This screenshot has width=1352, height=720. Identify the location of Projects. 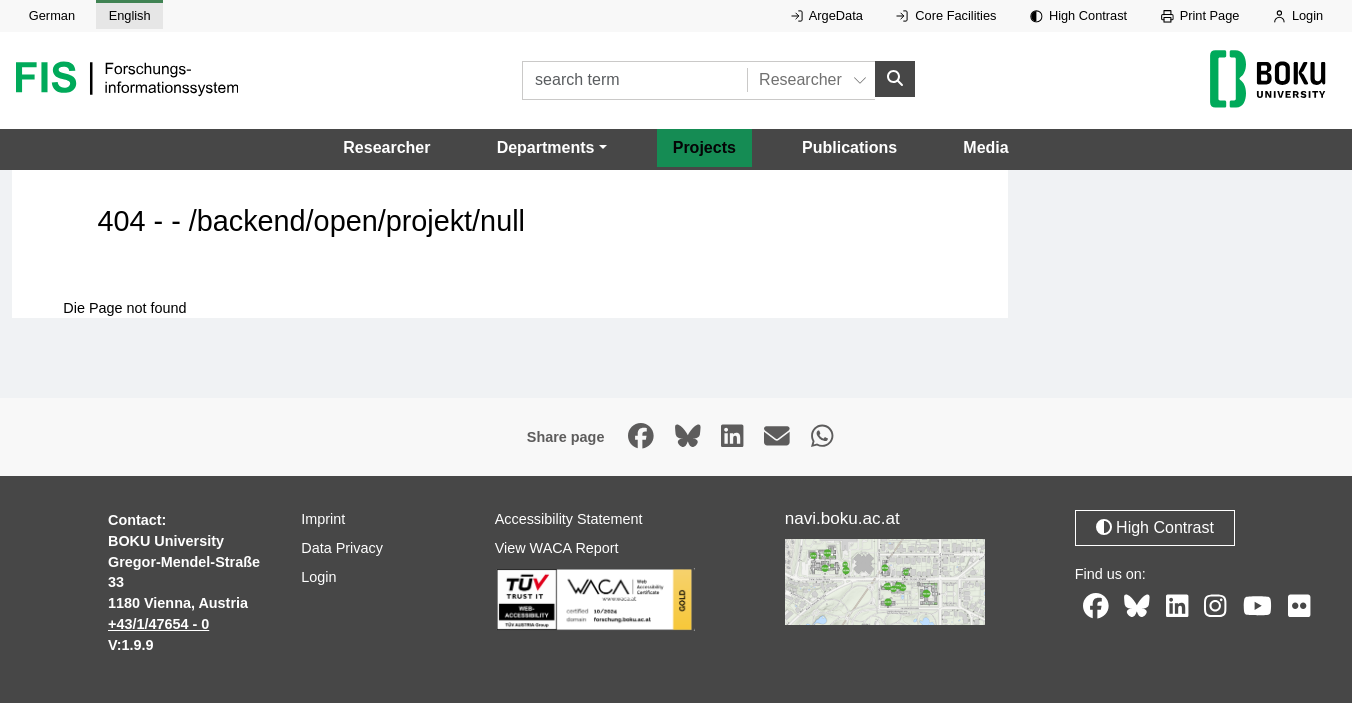
(704, 147).